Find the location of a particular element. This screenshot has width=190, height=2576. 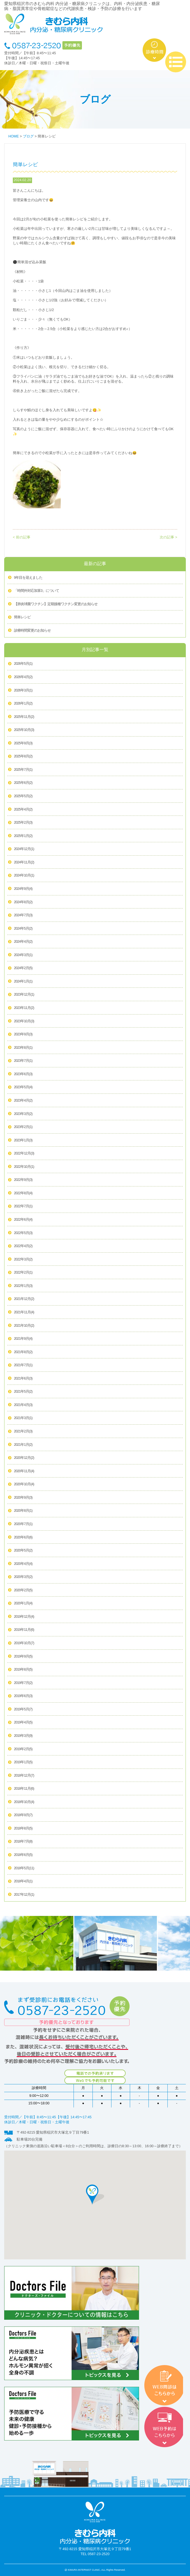

2020年2月 is located at coordinates (23, 1590).